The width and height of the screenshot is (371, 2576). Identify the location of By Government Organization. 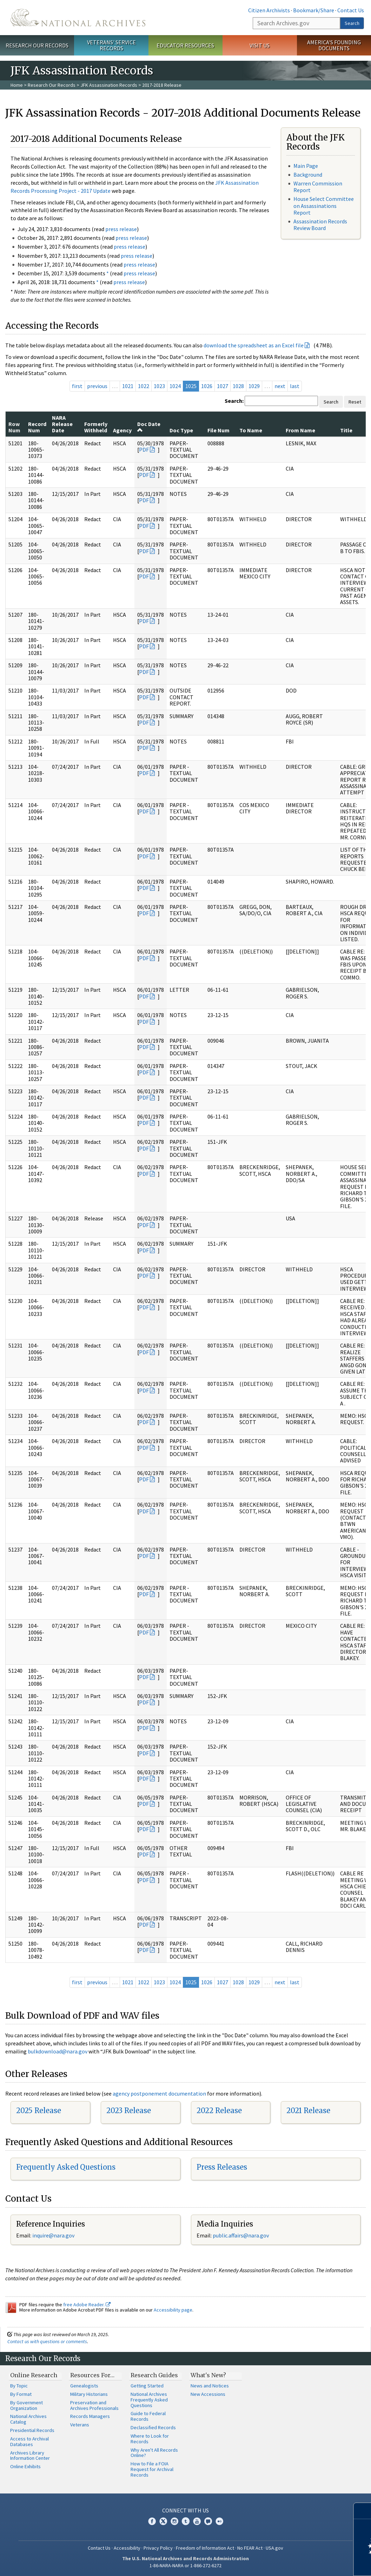
(26, 2405).